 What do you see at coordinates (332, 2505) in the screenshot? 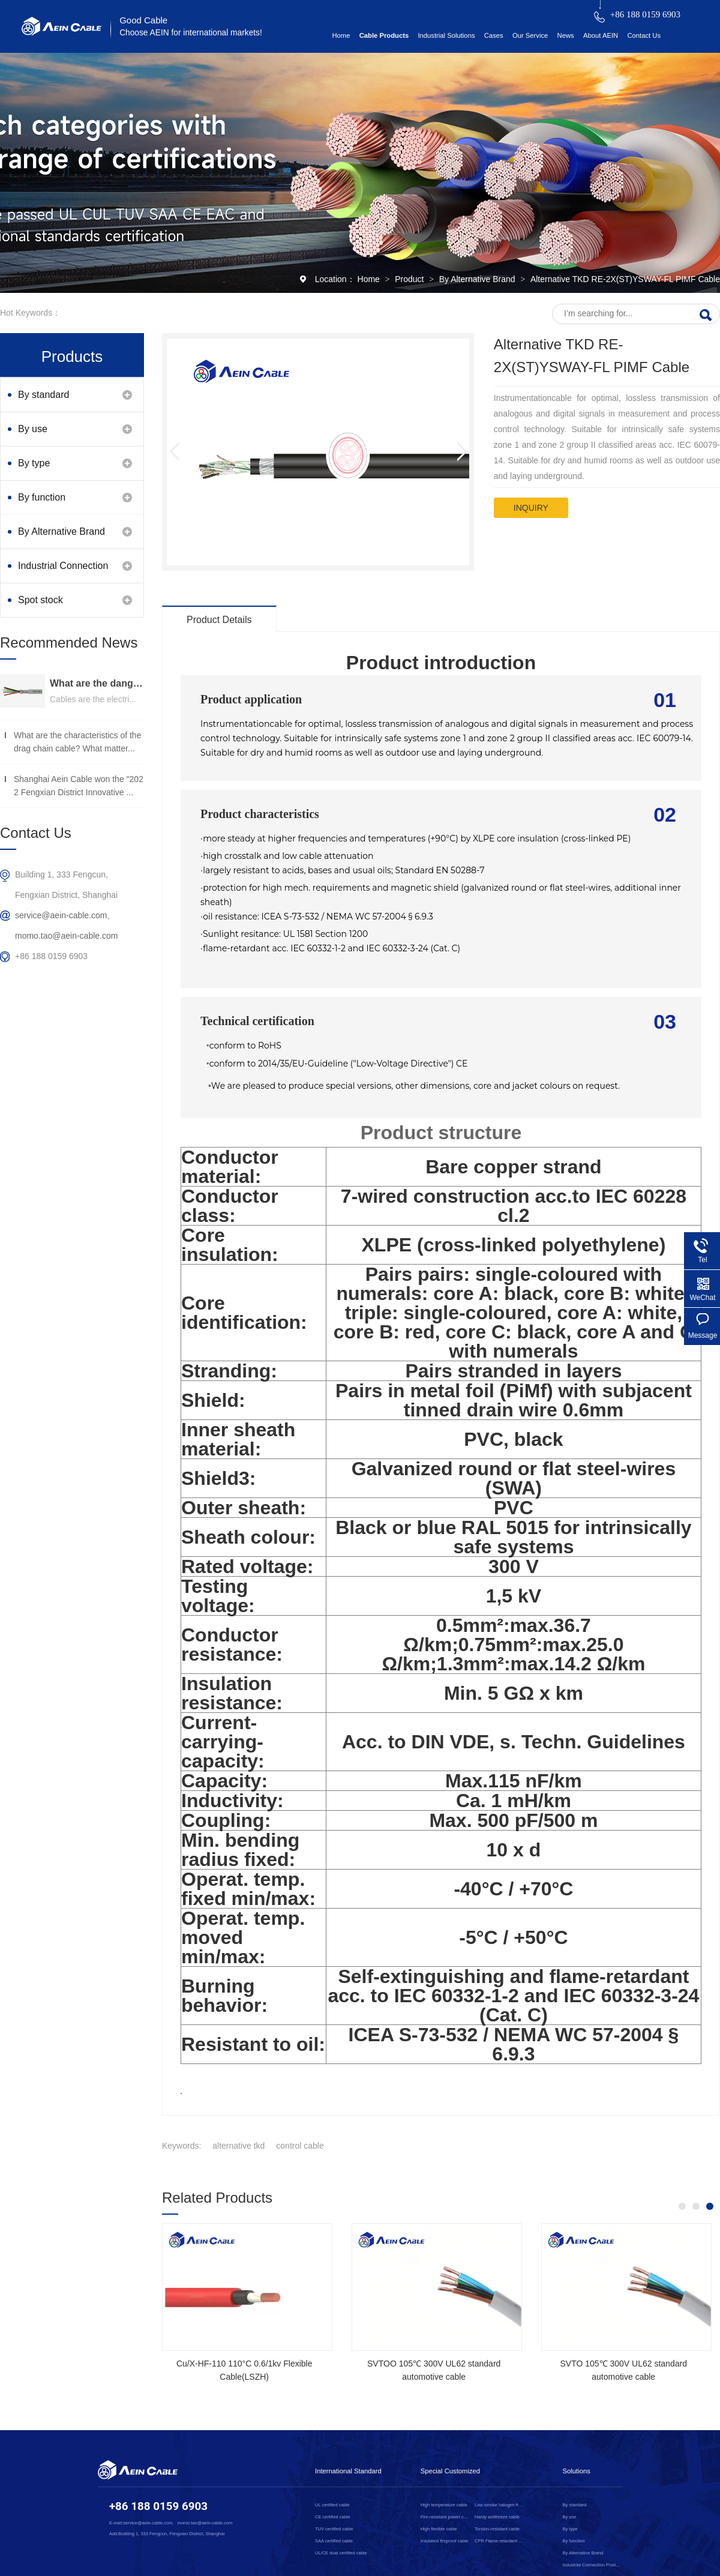
I see `UL certified cable` at bounding box center [332, 2505].